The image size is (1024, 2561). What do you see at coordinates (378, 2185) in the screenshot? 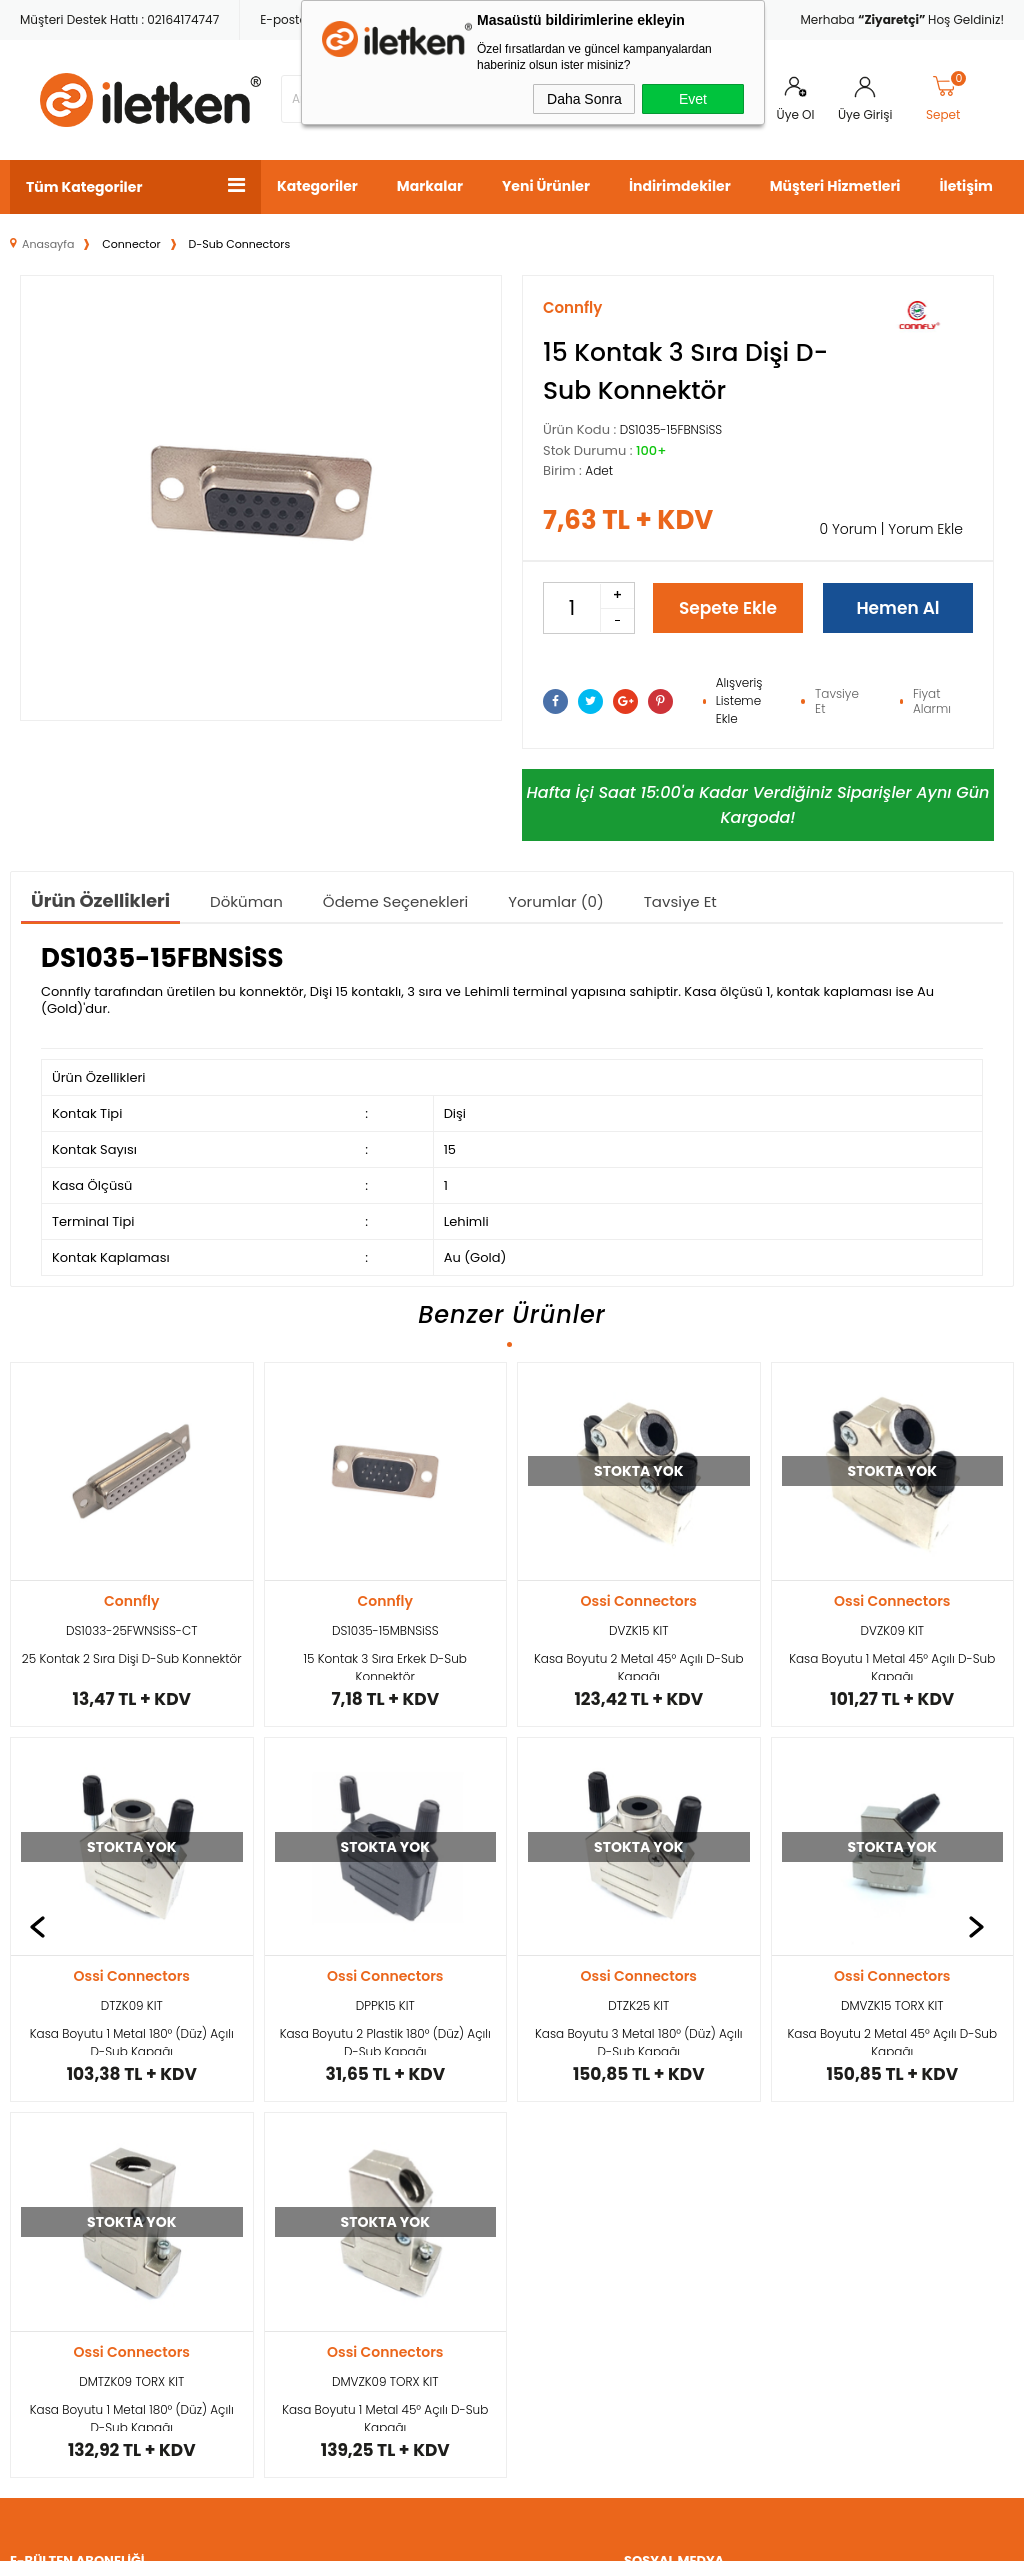
I see `Sepetim` at bounding box center [378, 2185].